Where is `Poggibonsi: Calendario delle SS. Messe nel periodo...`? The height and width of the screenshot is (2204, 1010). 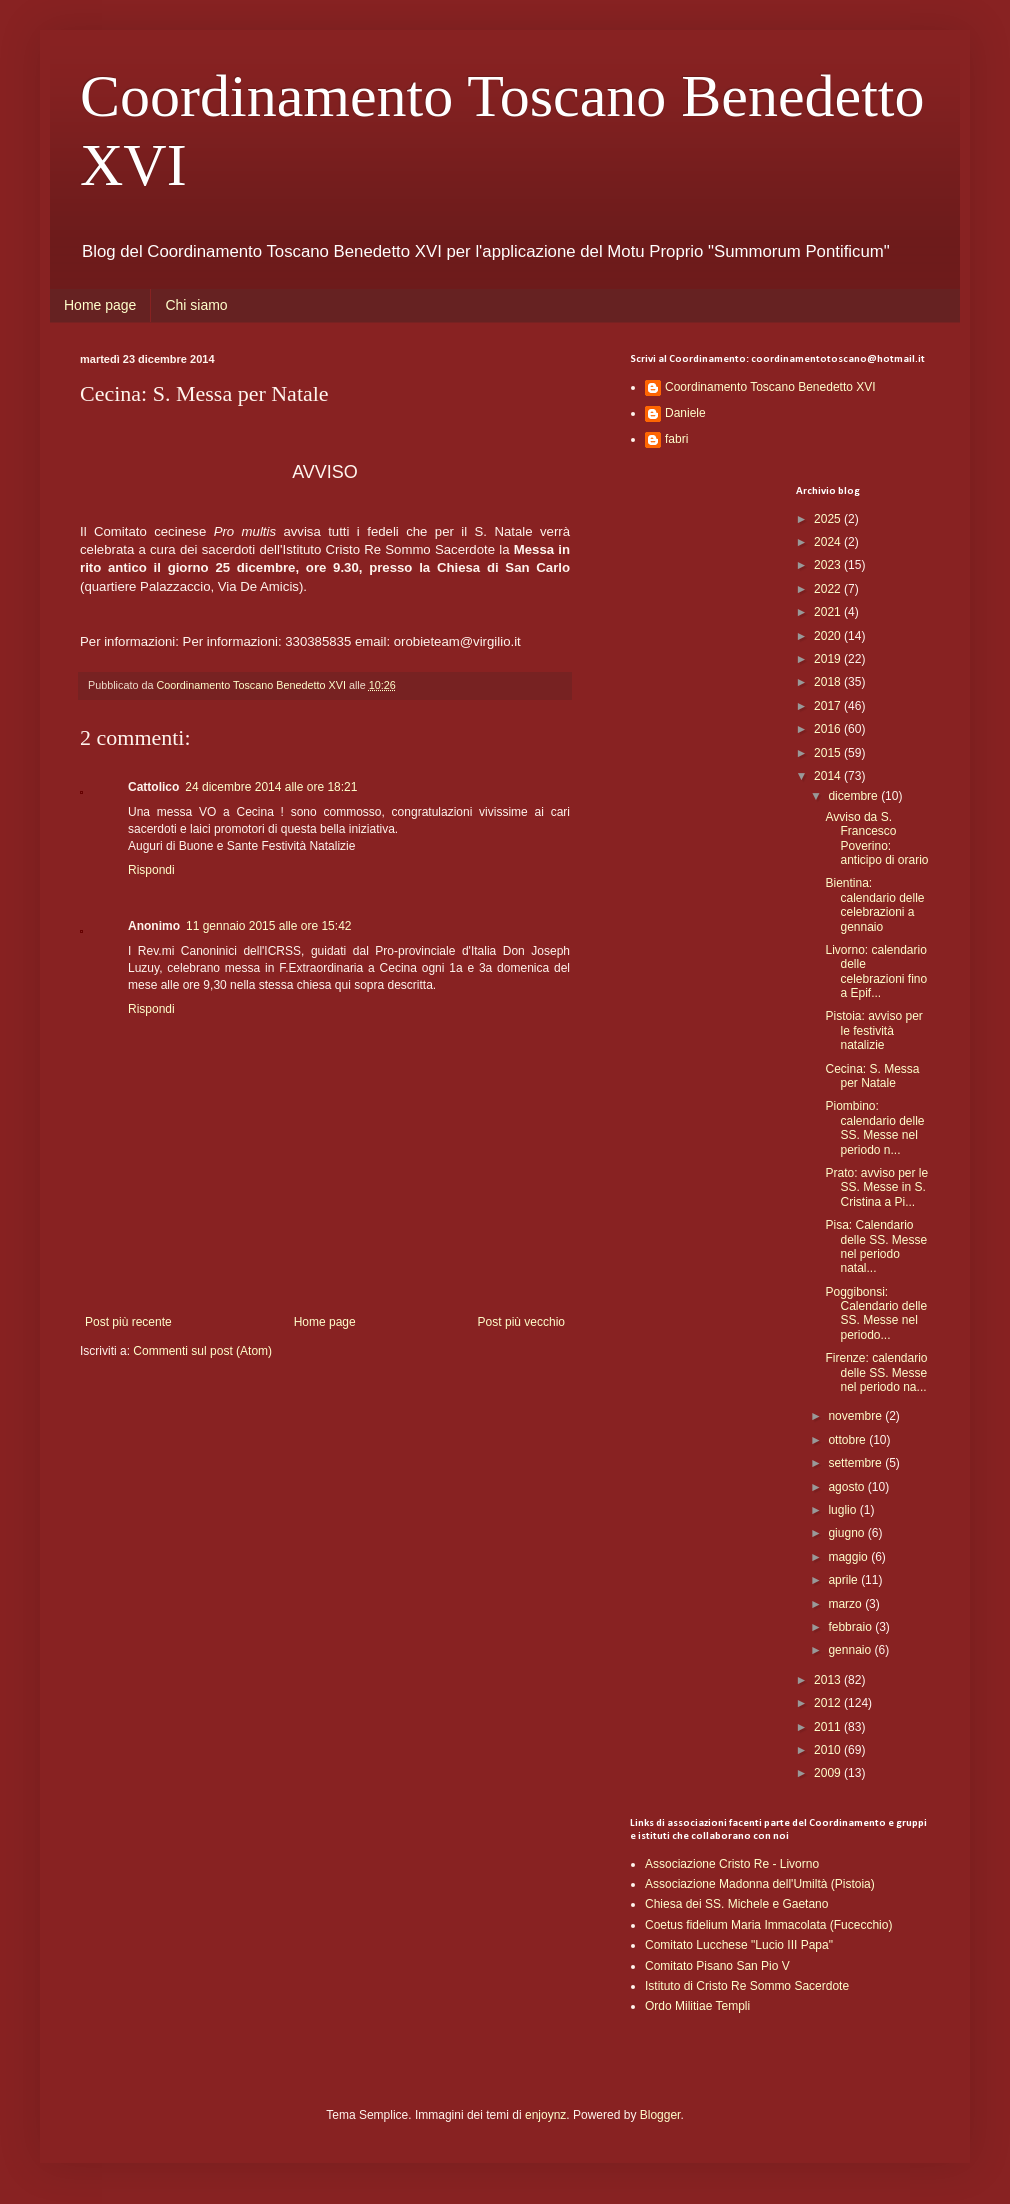
Poggibonsi: Calendario delle SS. Messe nel periodo... is located at coordinates (876, 1313).